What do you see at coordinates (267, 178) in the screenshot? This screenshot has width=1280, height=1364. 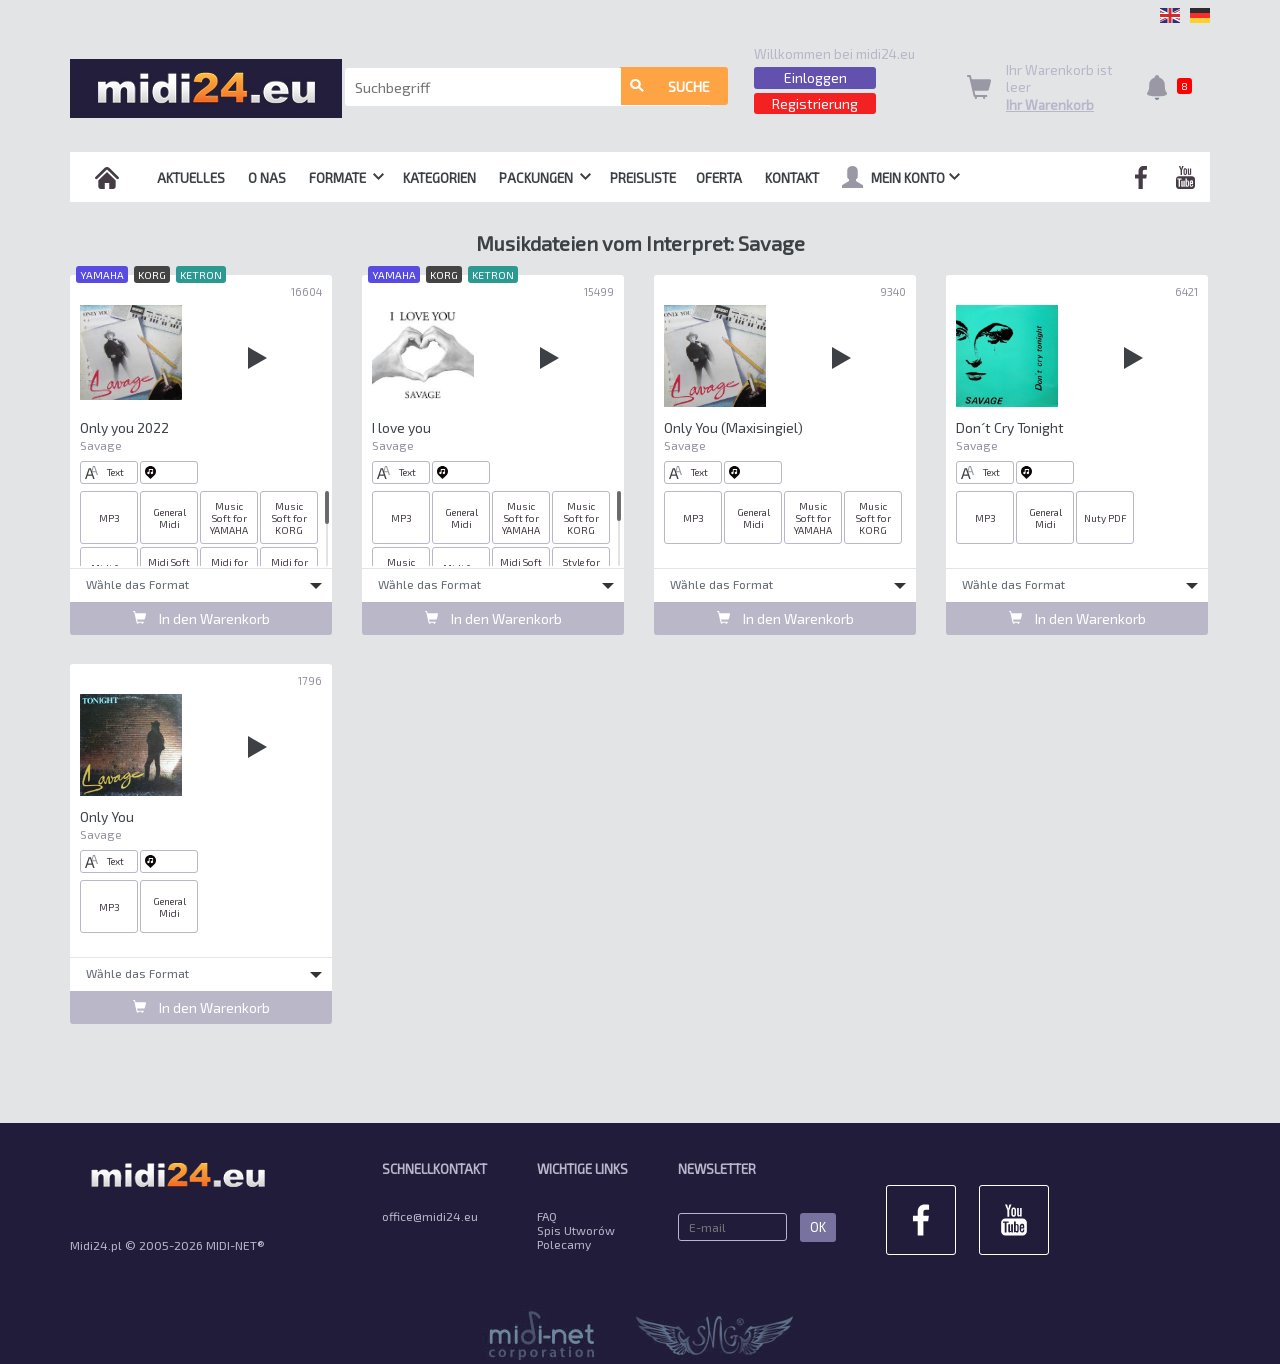 I see `O nas` at bounding box center [267, 178].